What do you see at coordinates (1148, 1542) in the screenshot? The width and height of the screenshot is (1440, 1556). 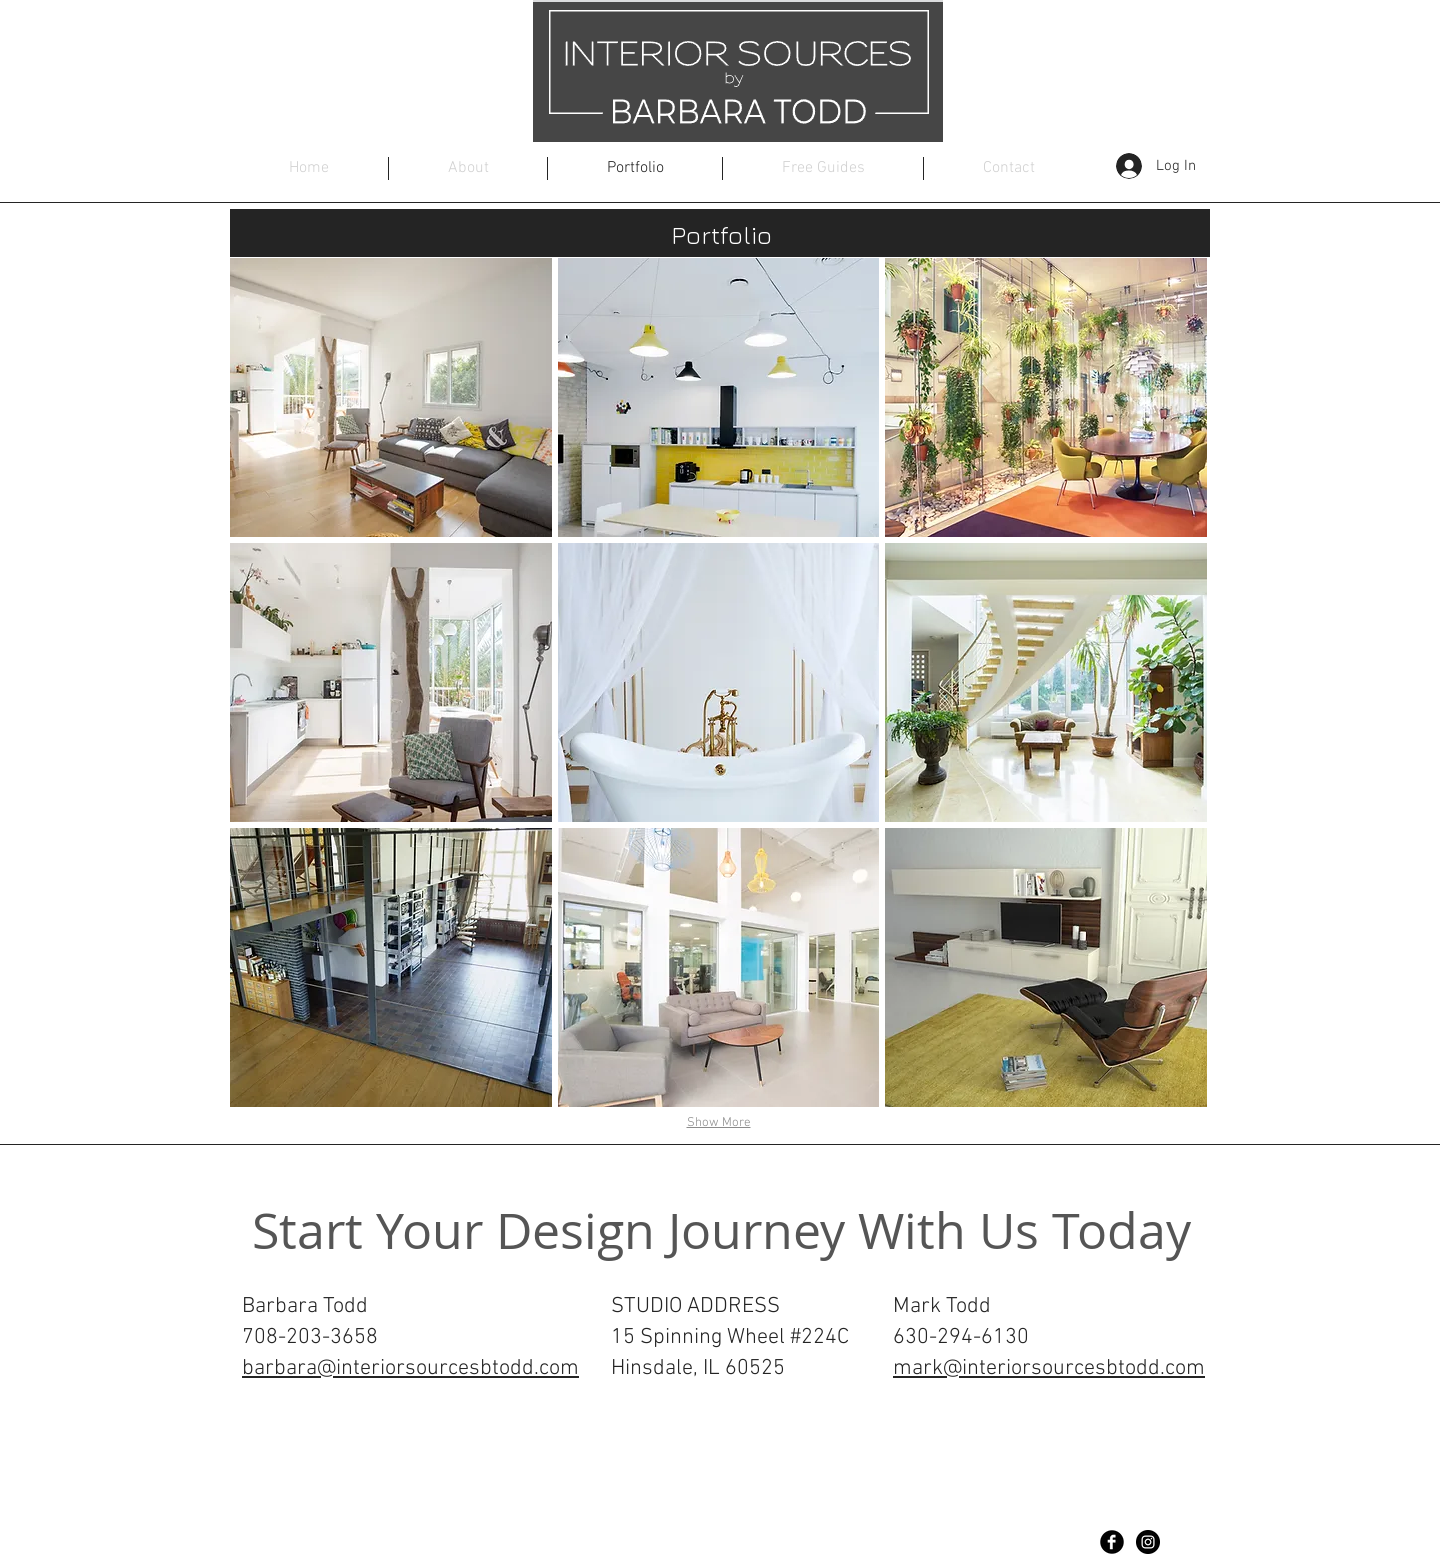 I see `[Instagram - Black Circle]` at bounding box center [1148, 1542].